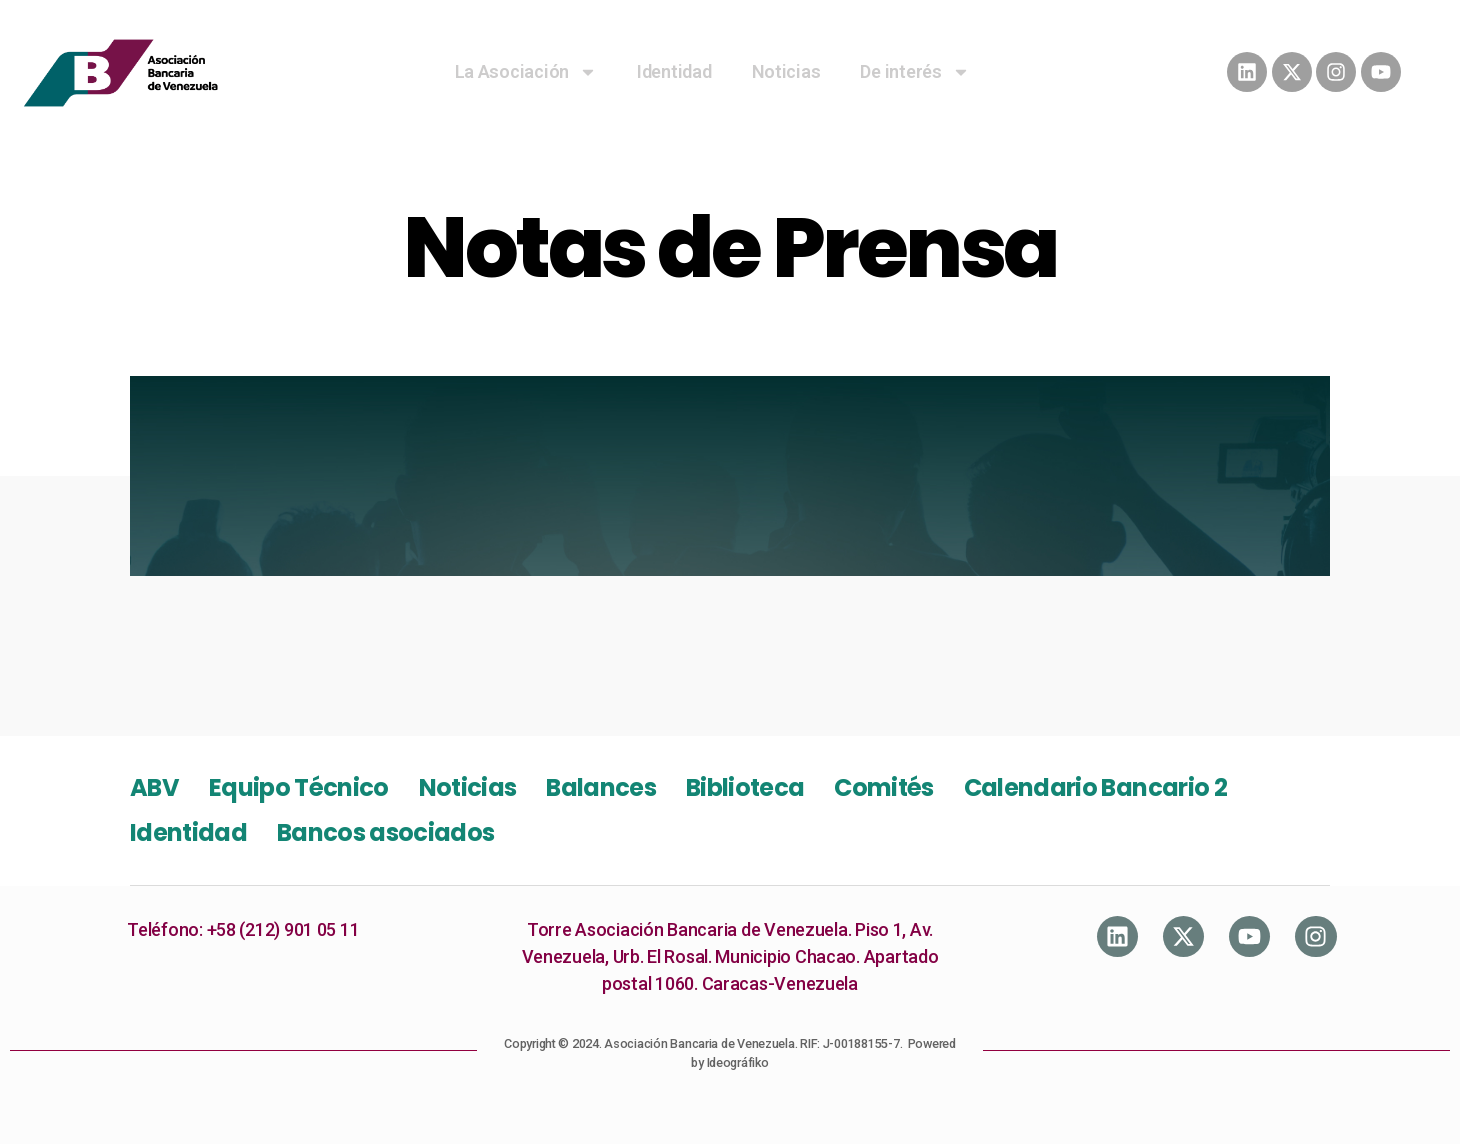 The height and width of the screenshot is (1144, 1460). Describe the element at coordinates (914, 72) in the screenshot. I see `De interés` at that location.